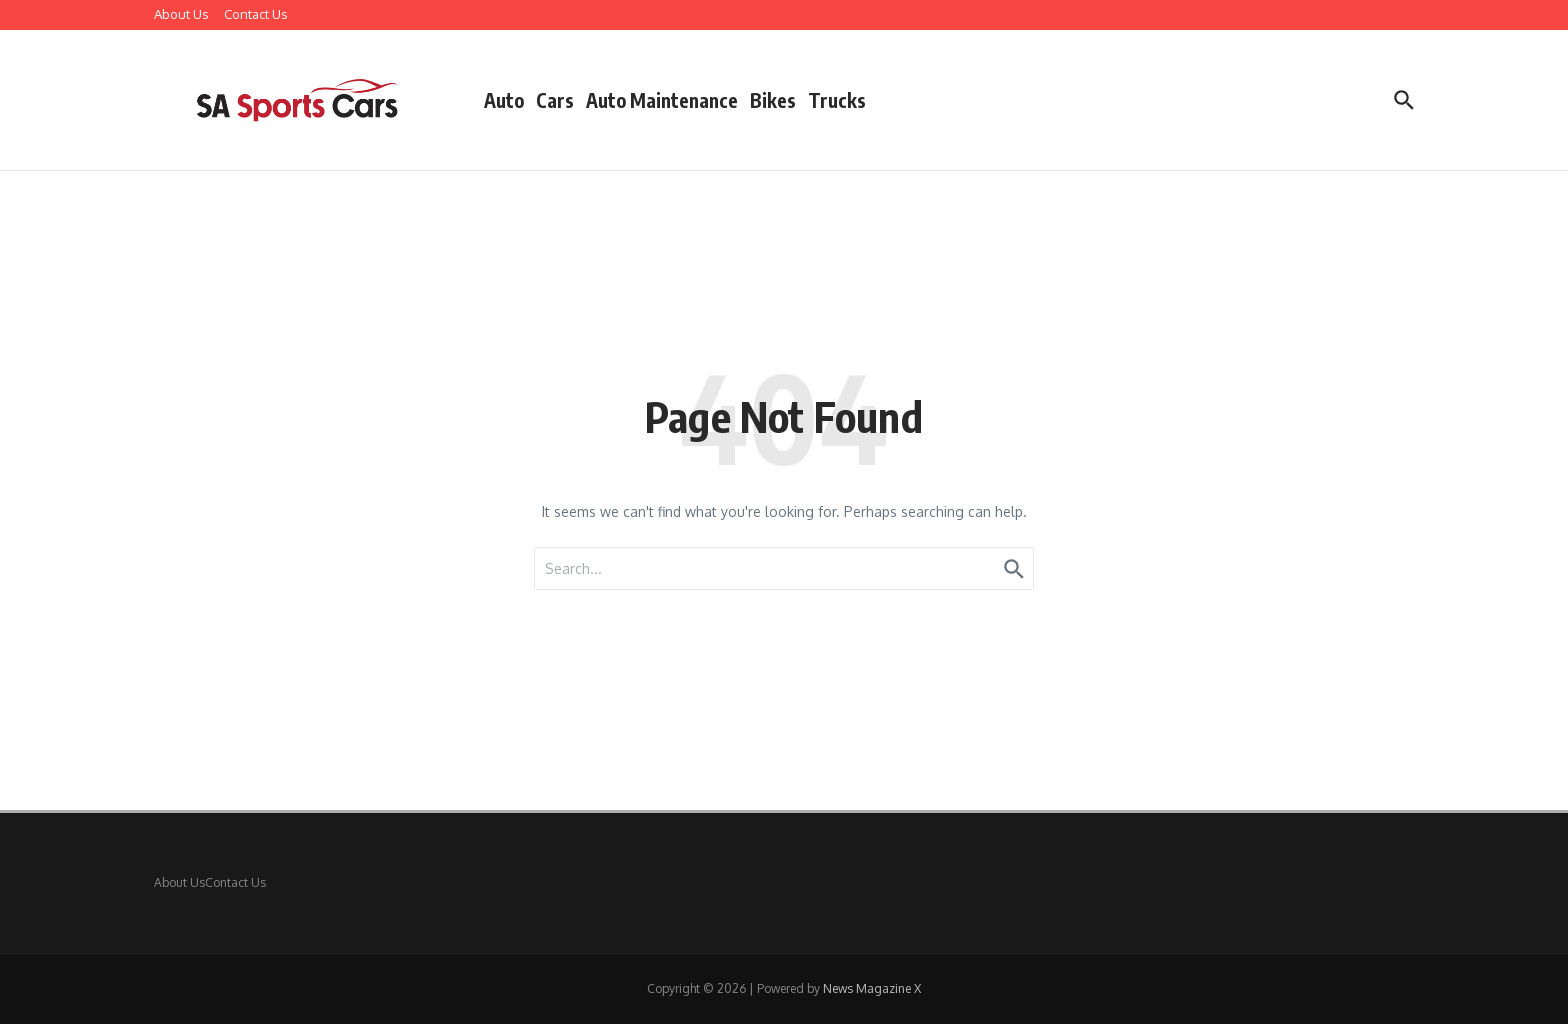 The height and width of the screenshot is (1024, 1568). What do you see at coordinates (555, 100) in the screenshot?
I see `Cars` at bounding box center [555, 100].